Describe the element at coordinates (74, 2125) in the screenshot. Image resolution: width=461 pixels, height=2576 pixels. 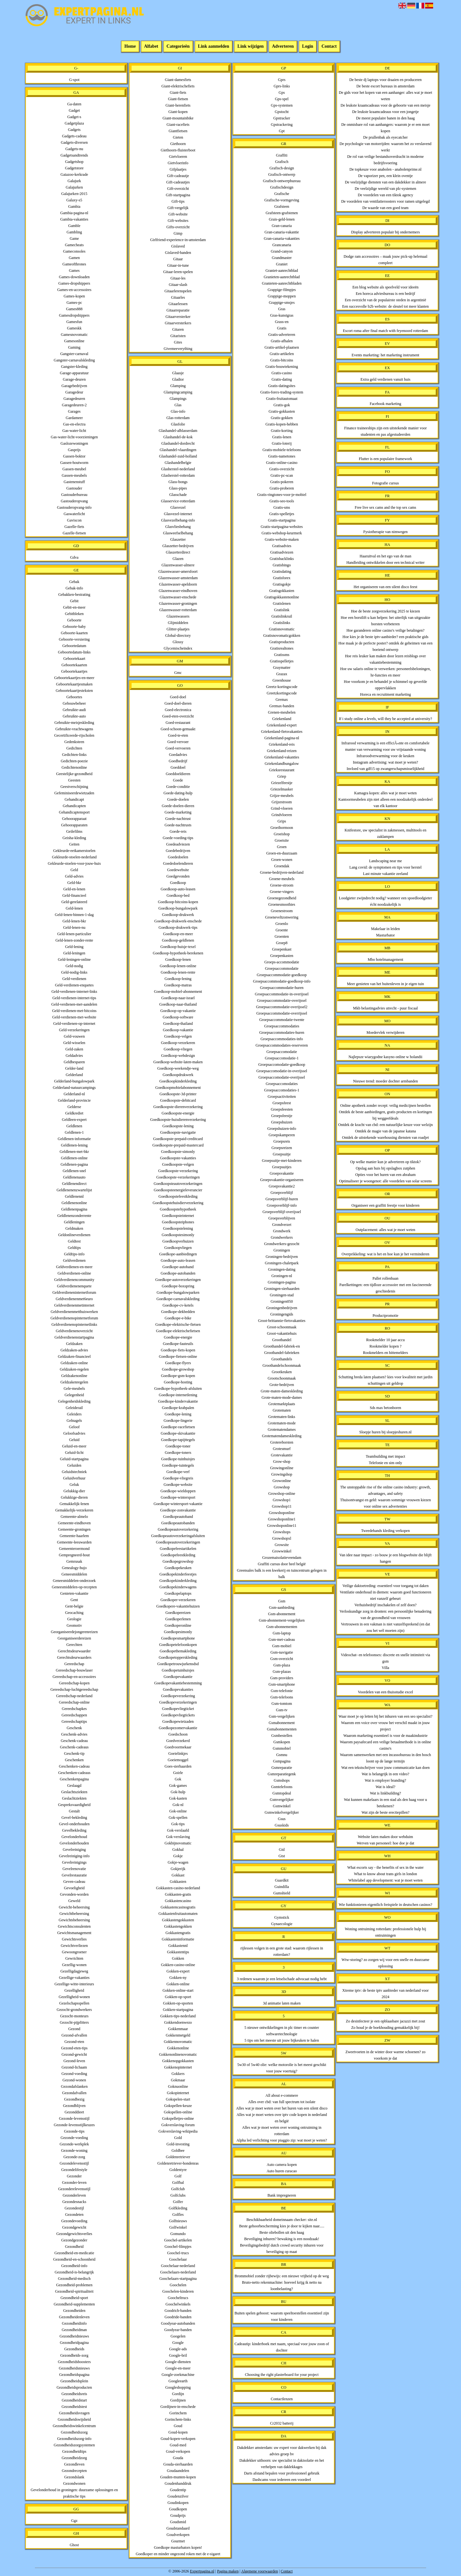
I see `Gezonde-levensstijlkeuzes` at that location.